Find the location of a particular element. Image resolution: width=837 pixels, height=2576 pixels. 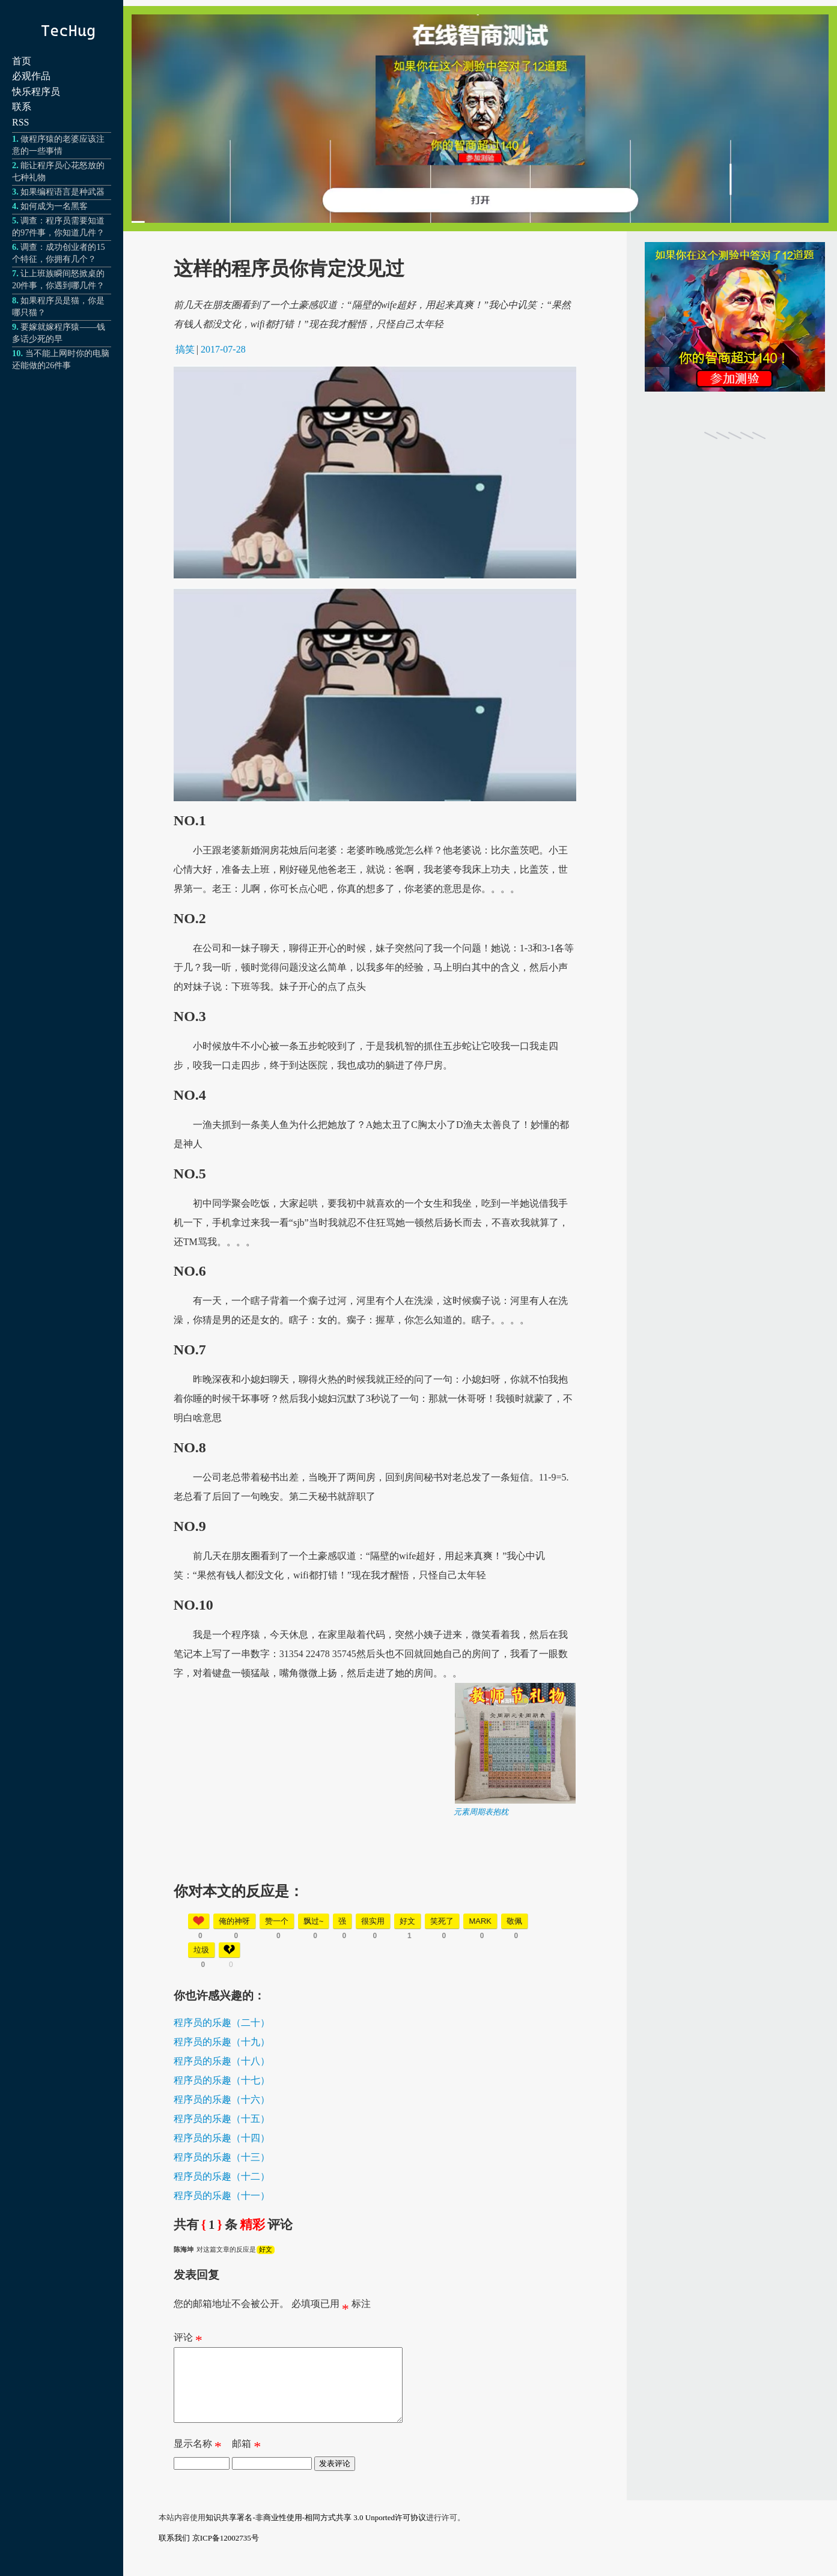

程序员的乐趣（十七） is located at coordinates (222, 2080).